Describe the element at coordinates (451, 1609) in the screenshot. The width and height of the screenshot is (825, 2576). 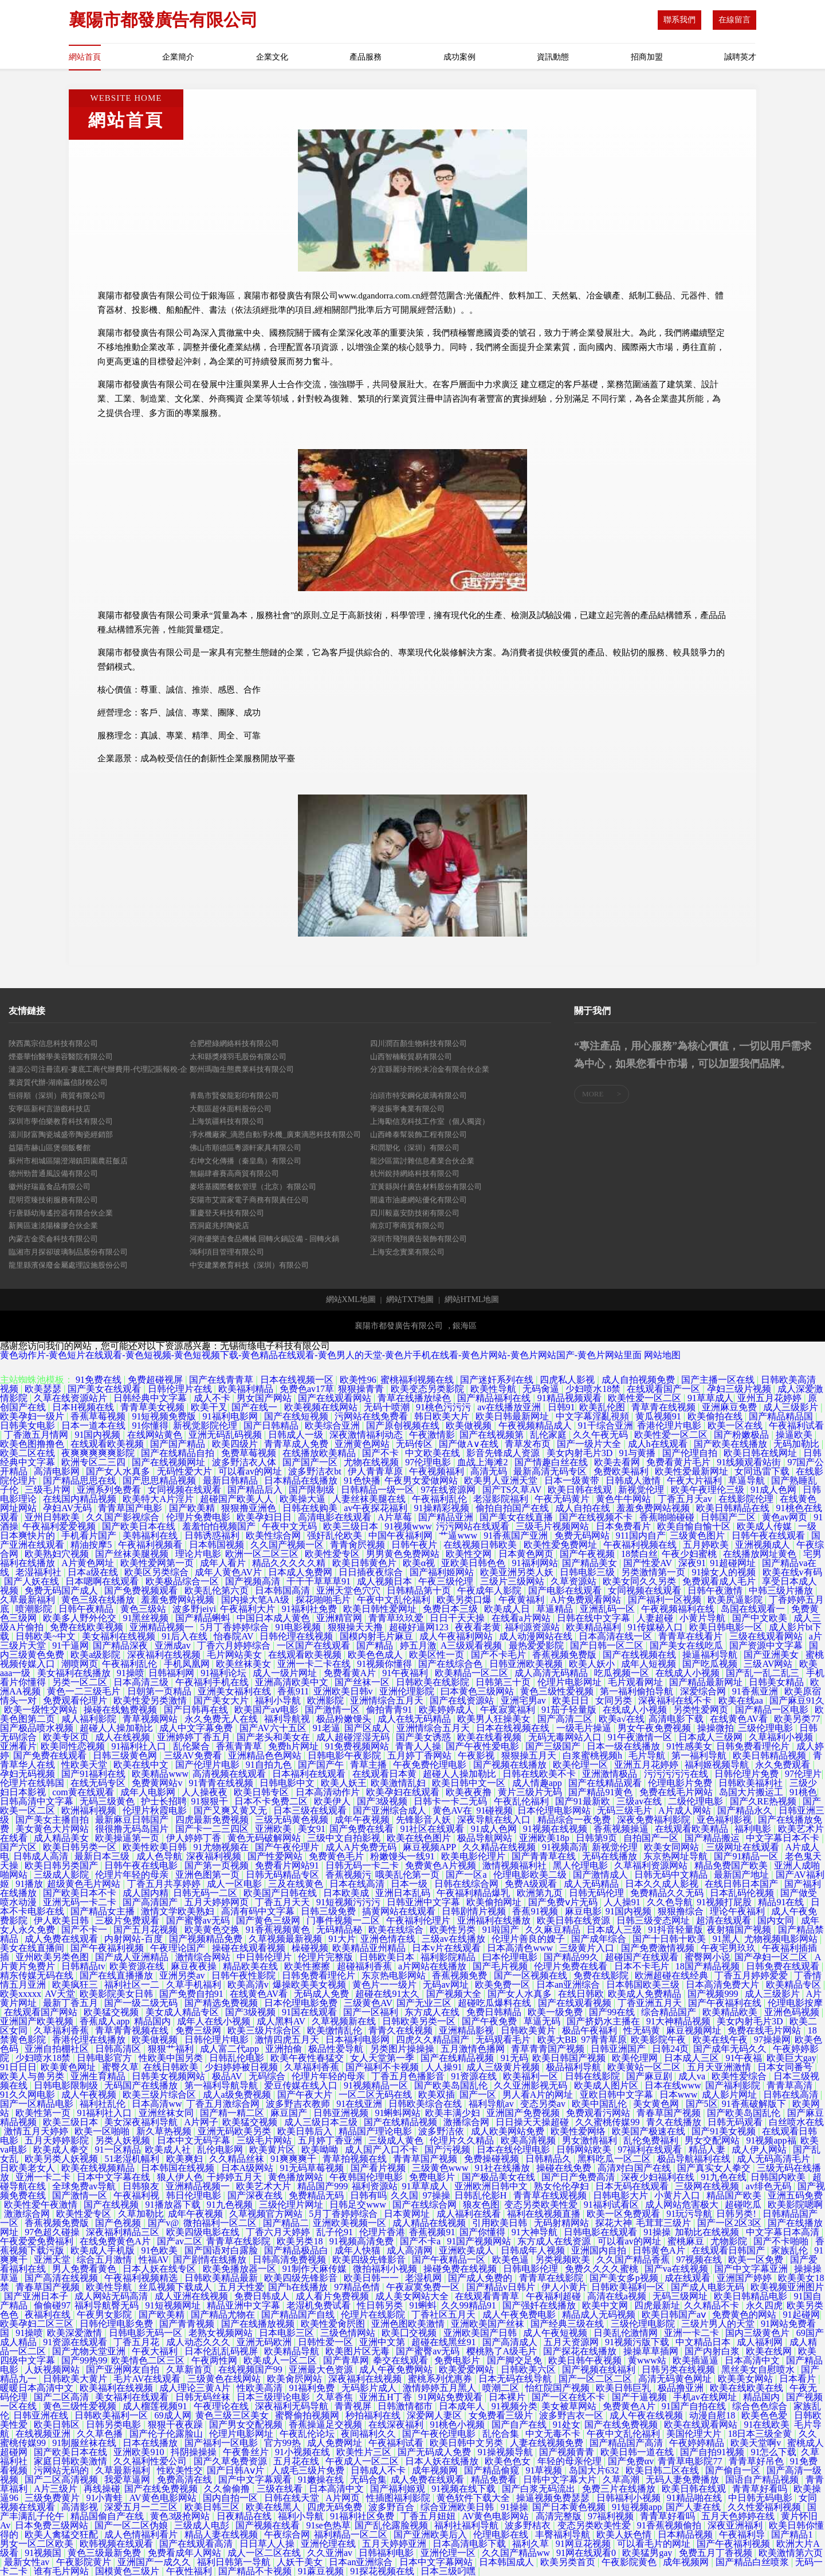
I see `免费日本三级` at that location.